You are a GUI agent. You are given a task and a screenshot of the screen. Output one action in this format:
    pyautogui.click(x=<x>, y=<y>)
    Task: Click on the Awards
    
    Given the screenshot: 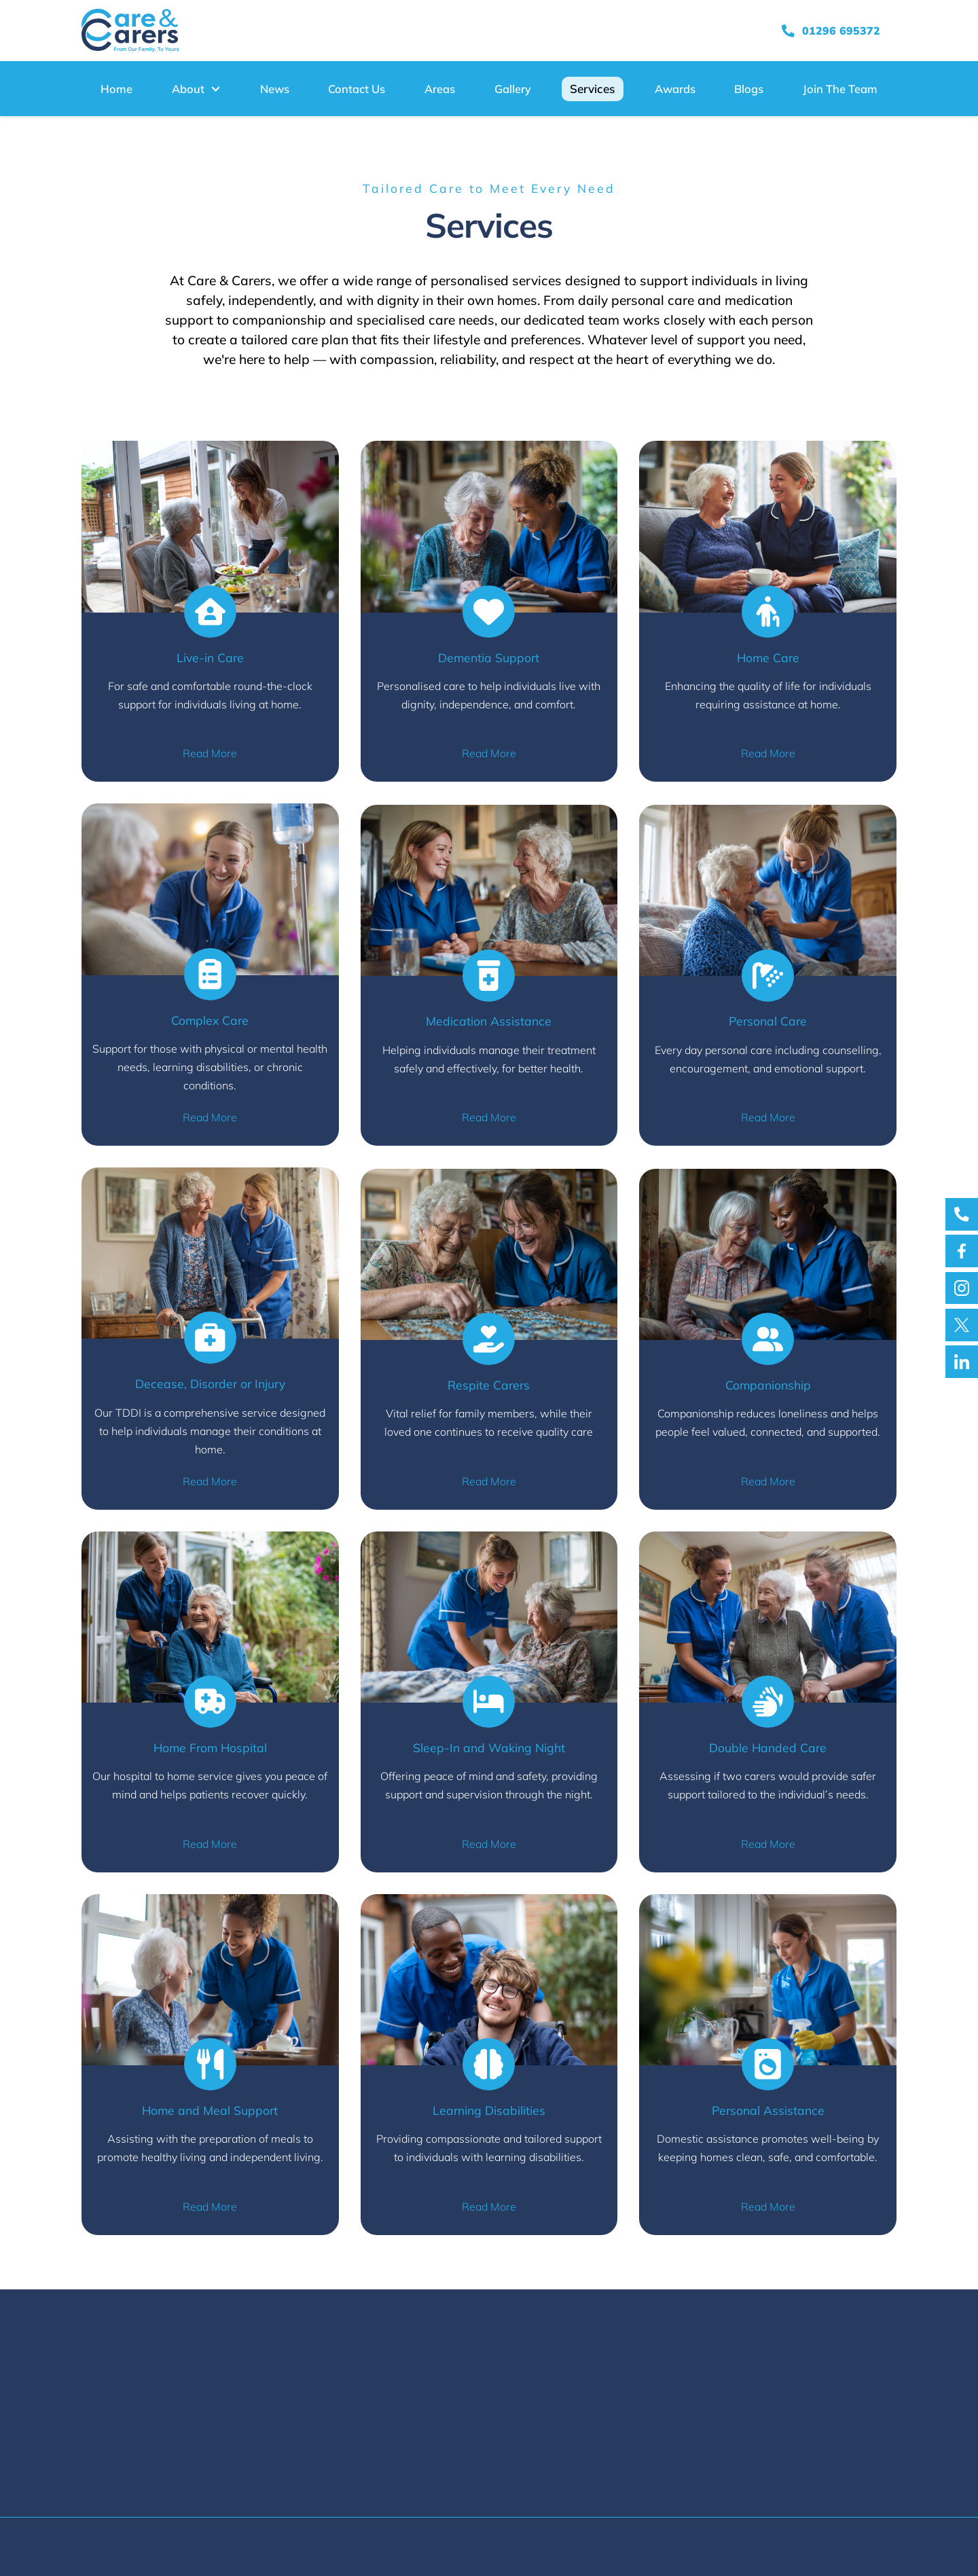 What is the action you would take?
    pyautogui.click(x=675, y=88)
    